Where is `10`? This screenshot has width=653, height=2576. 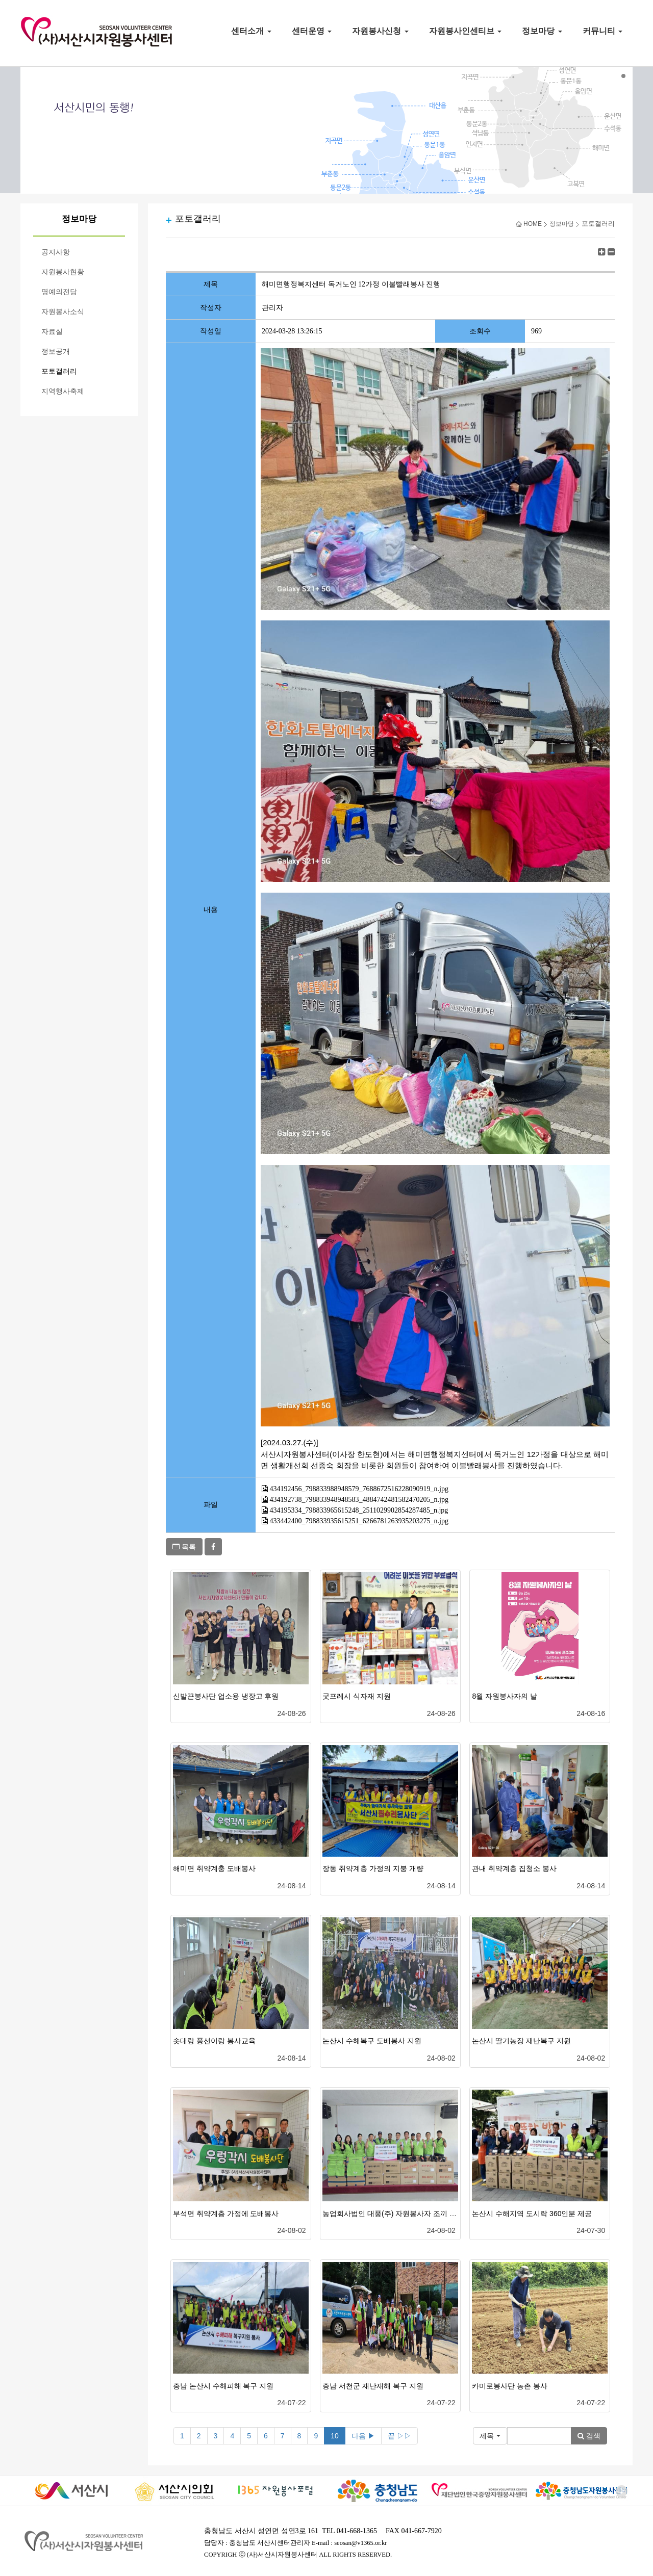 10 is located at coordinates (335, 2436).